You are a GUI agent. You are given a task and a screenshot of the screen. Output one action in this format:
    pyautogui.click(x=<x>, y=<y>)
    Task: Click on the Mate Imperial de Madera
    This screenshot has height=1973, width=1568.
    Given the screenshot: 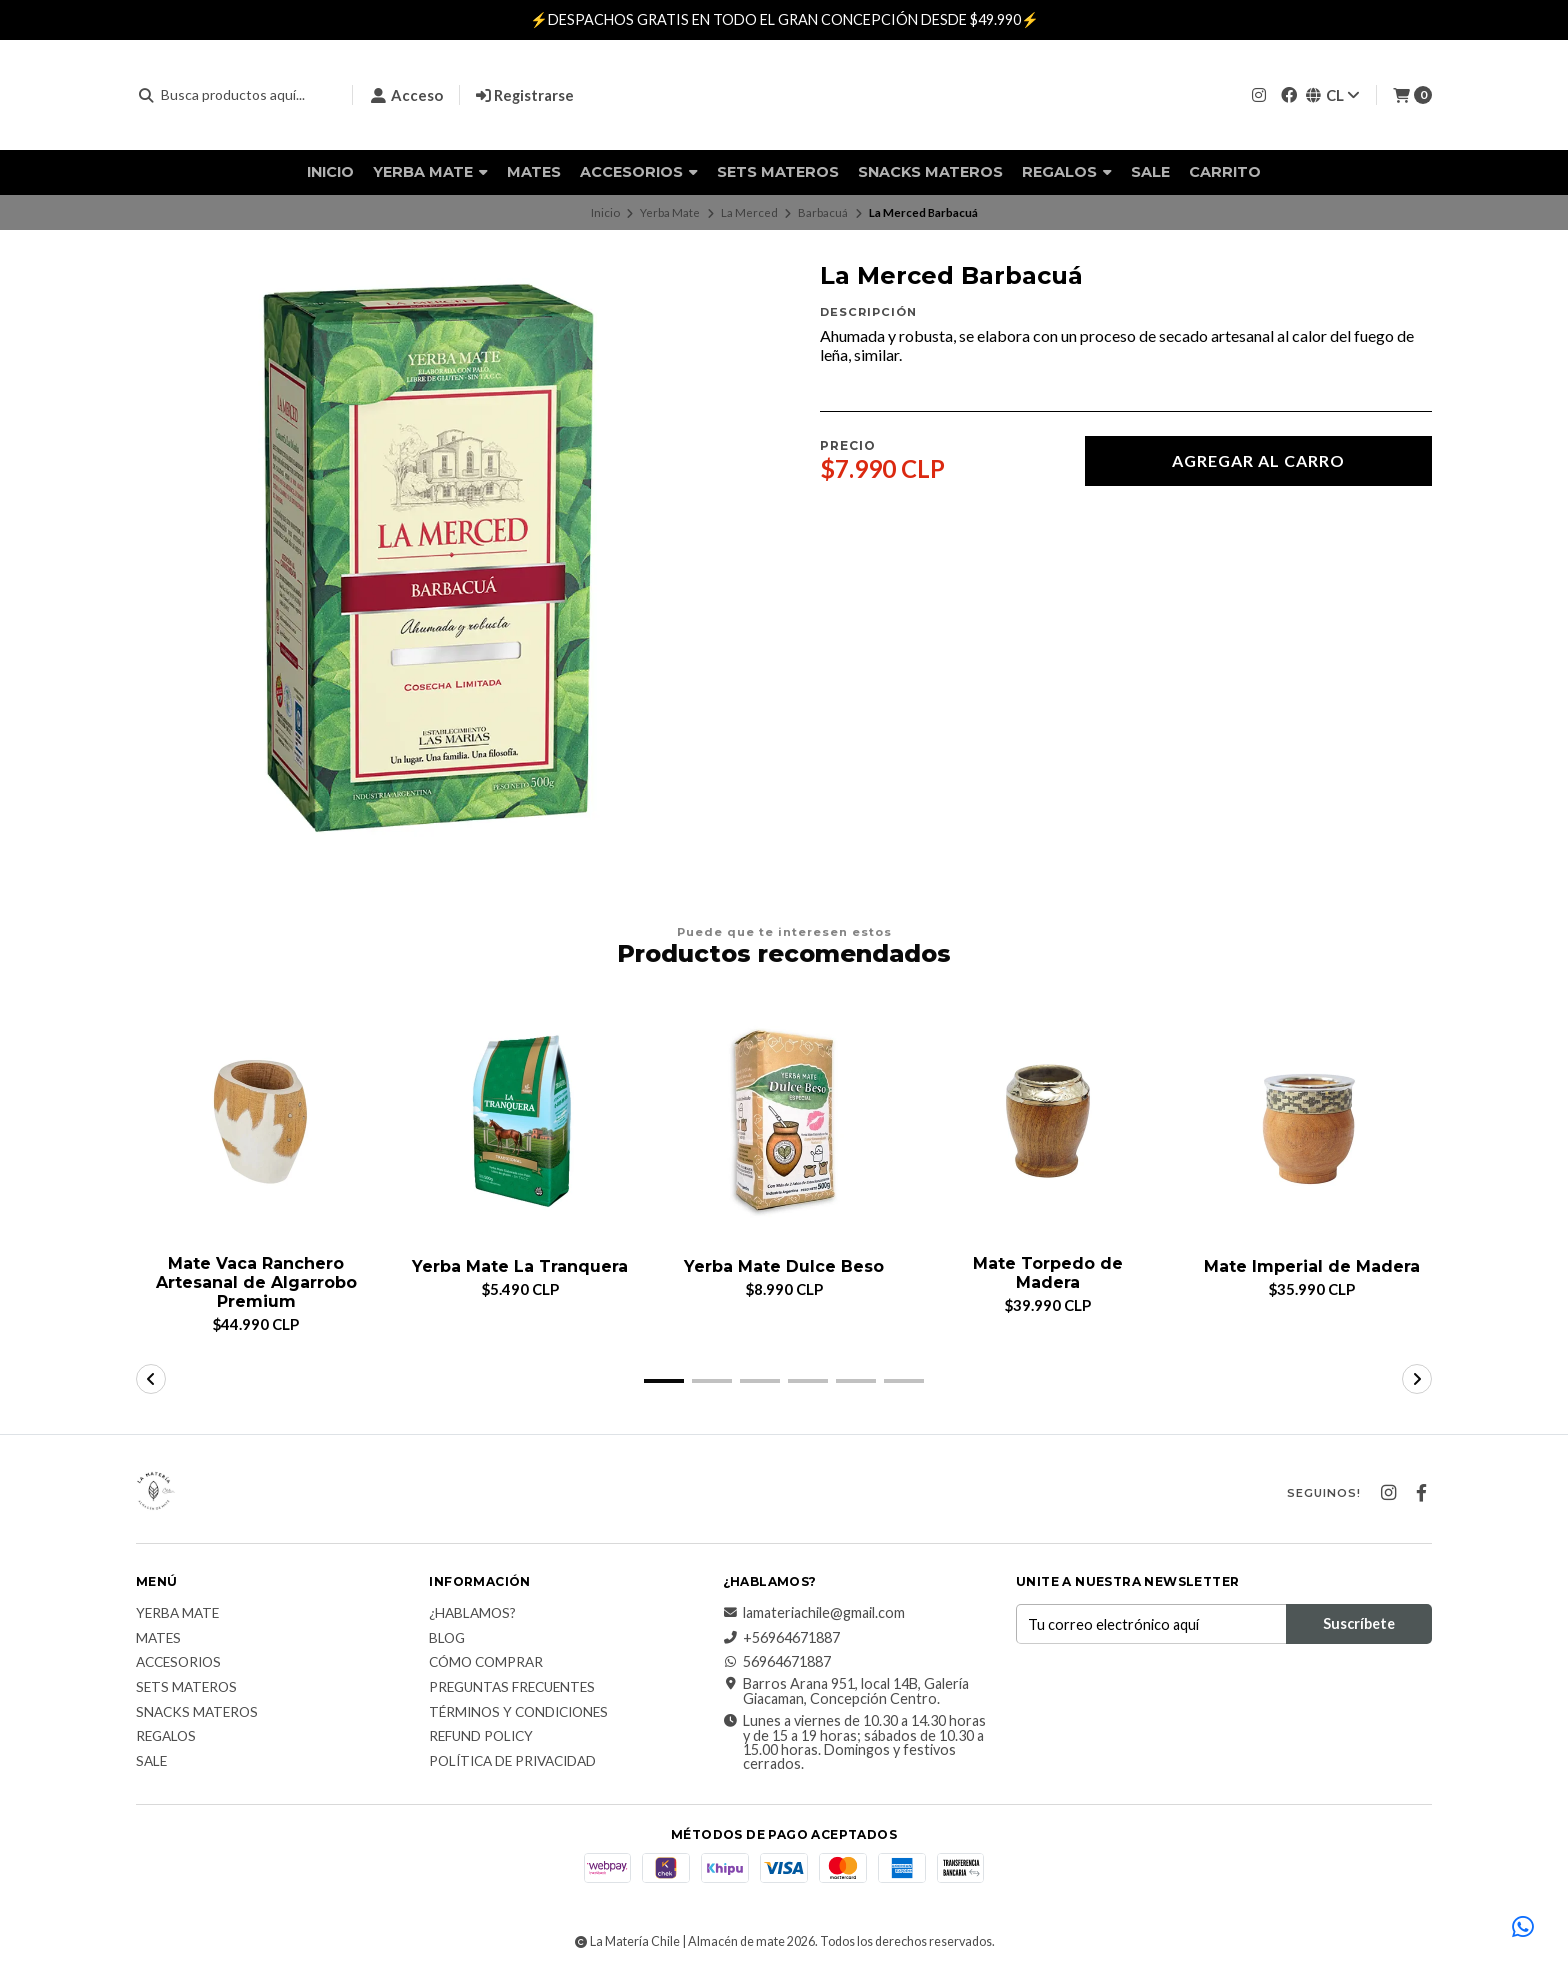 What is the action you would take?
    pyautogui.click(x=1312, y=1266)
    